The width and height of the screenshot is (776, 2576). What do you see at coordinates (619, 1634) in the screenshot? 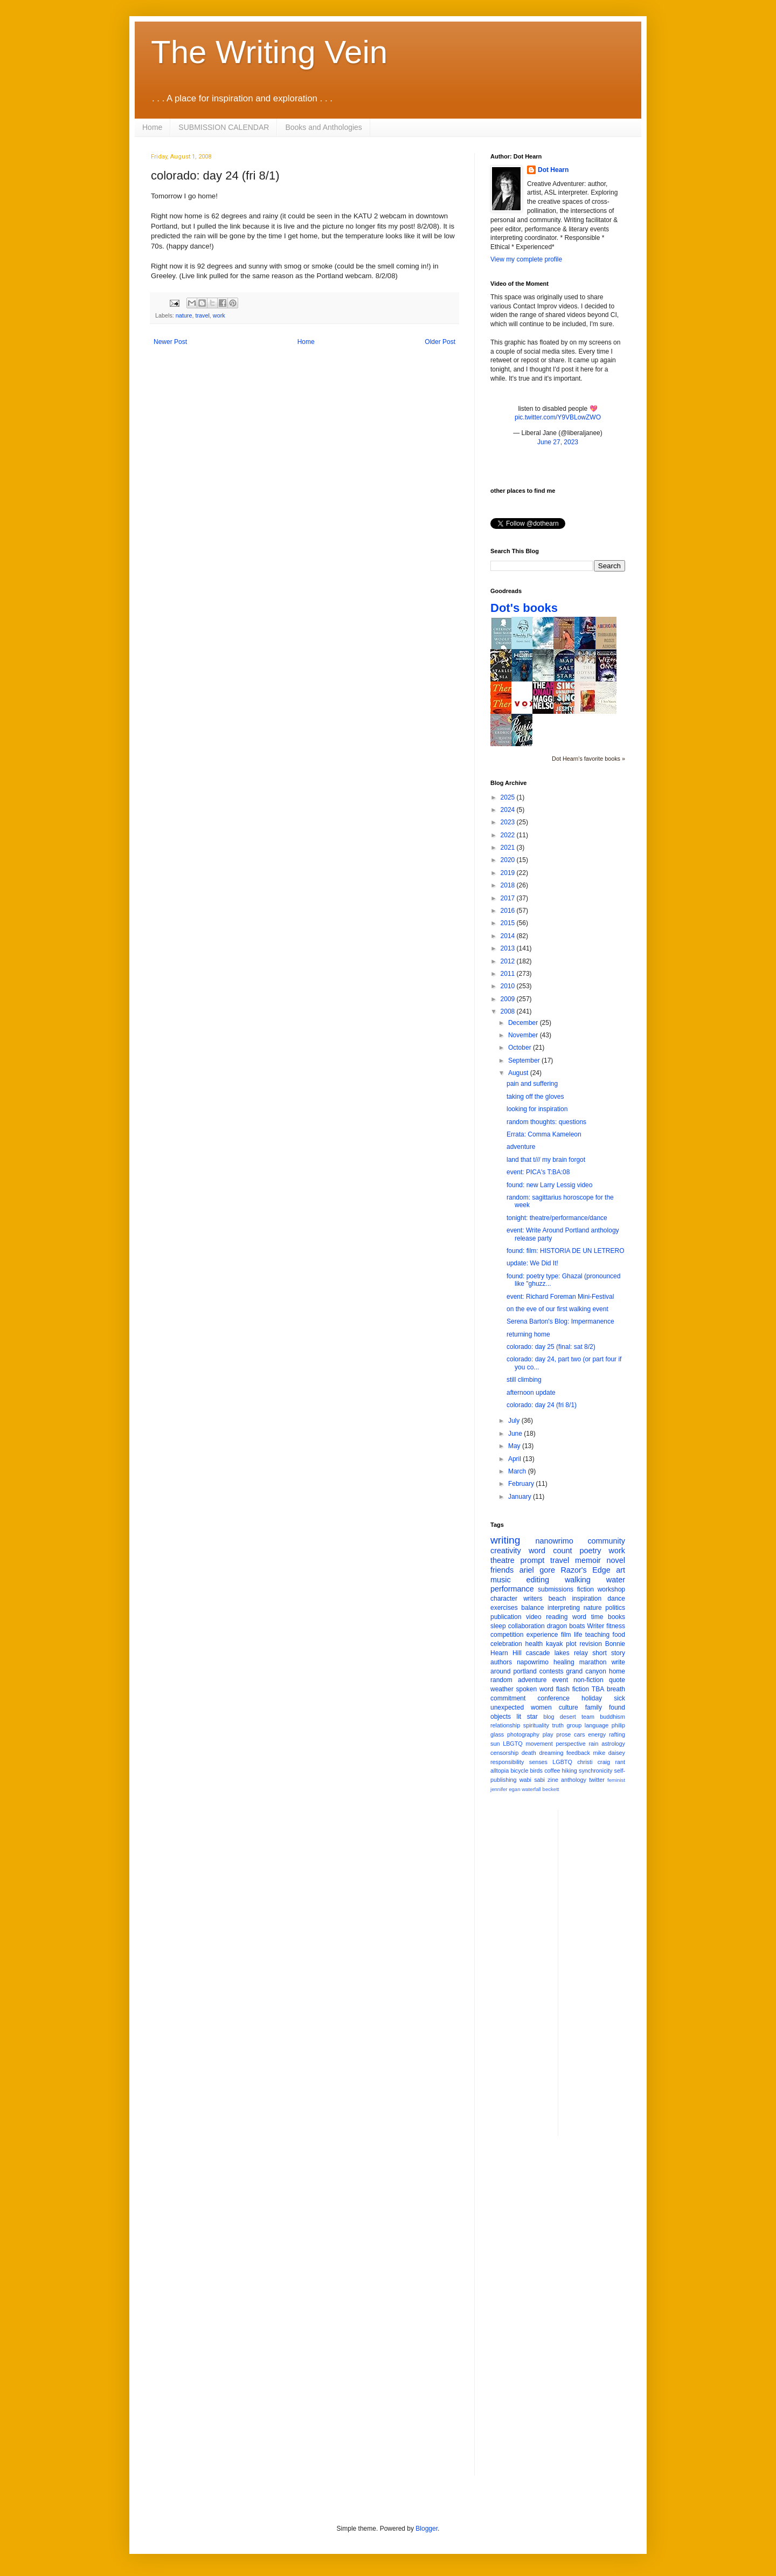
I see `food` at bounding box center [619, 1634].